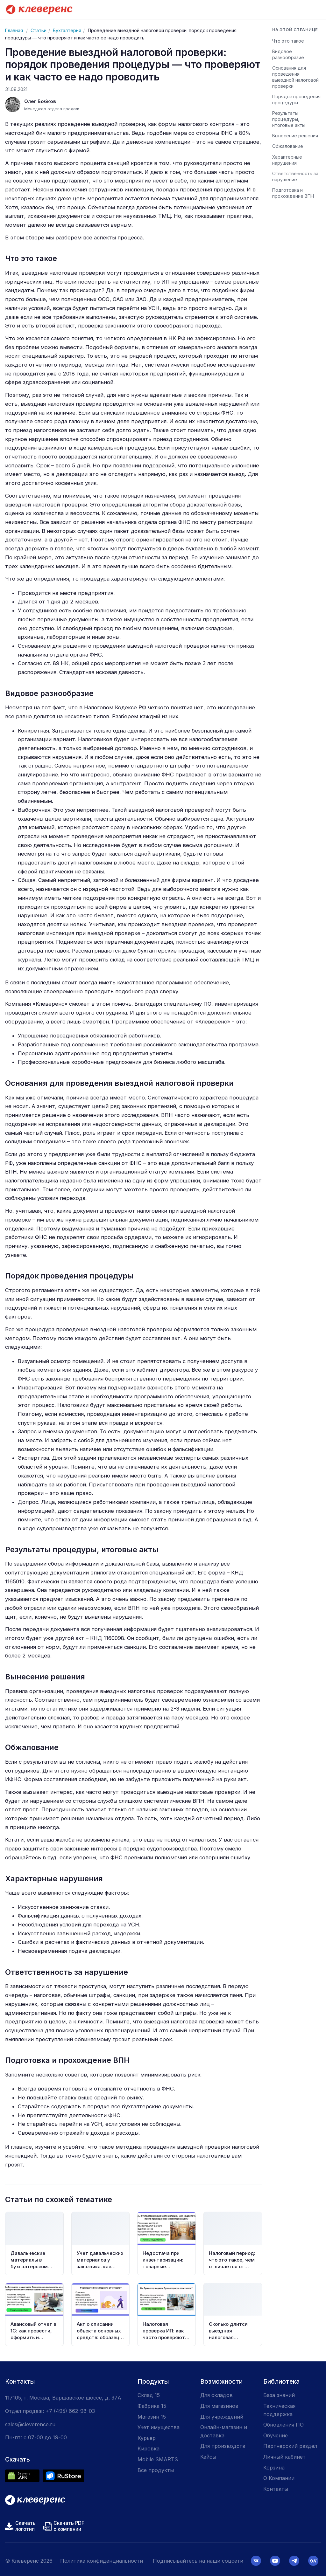 The height and width of the screenshot is (2576, 326). I want to click on политикой обработки cookies, so click(246, 2538).